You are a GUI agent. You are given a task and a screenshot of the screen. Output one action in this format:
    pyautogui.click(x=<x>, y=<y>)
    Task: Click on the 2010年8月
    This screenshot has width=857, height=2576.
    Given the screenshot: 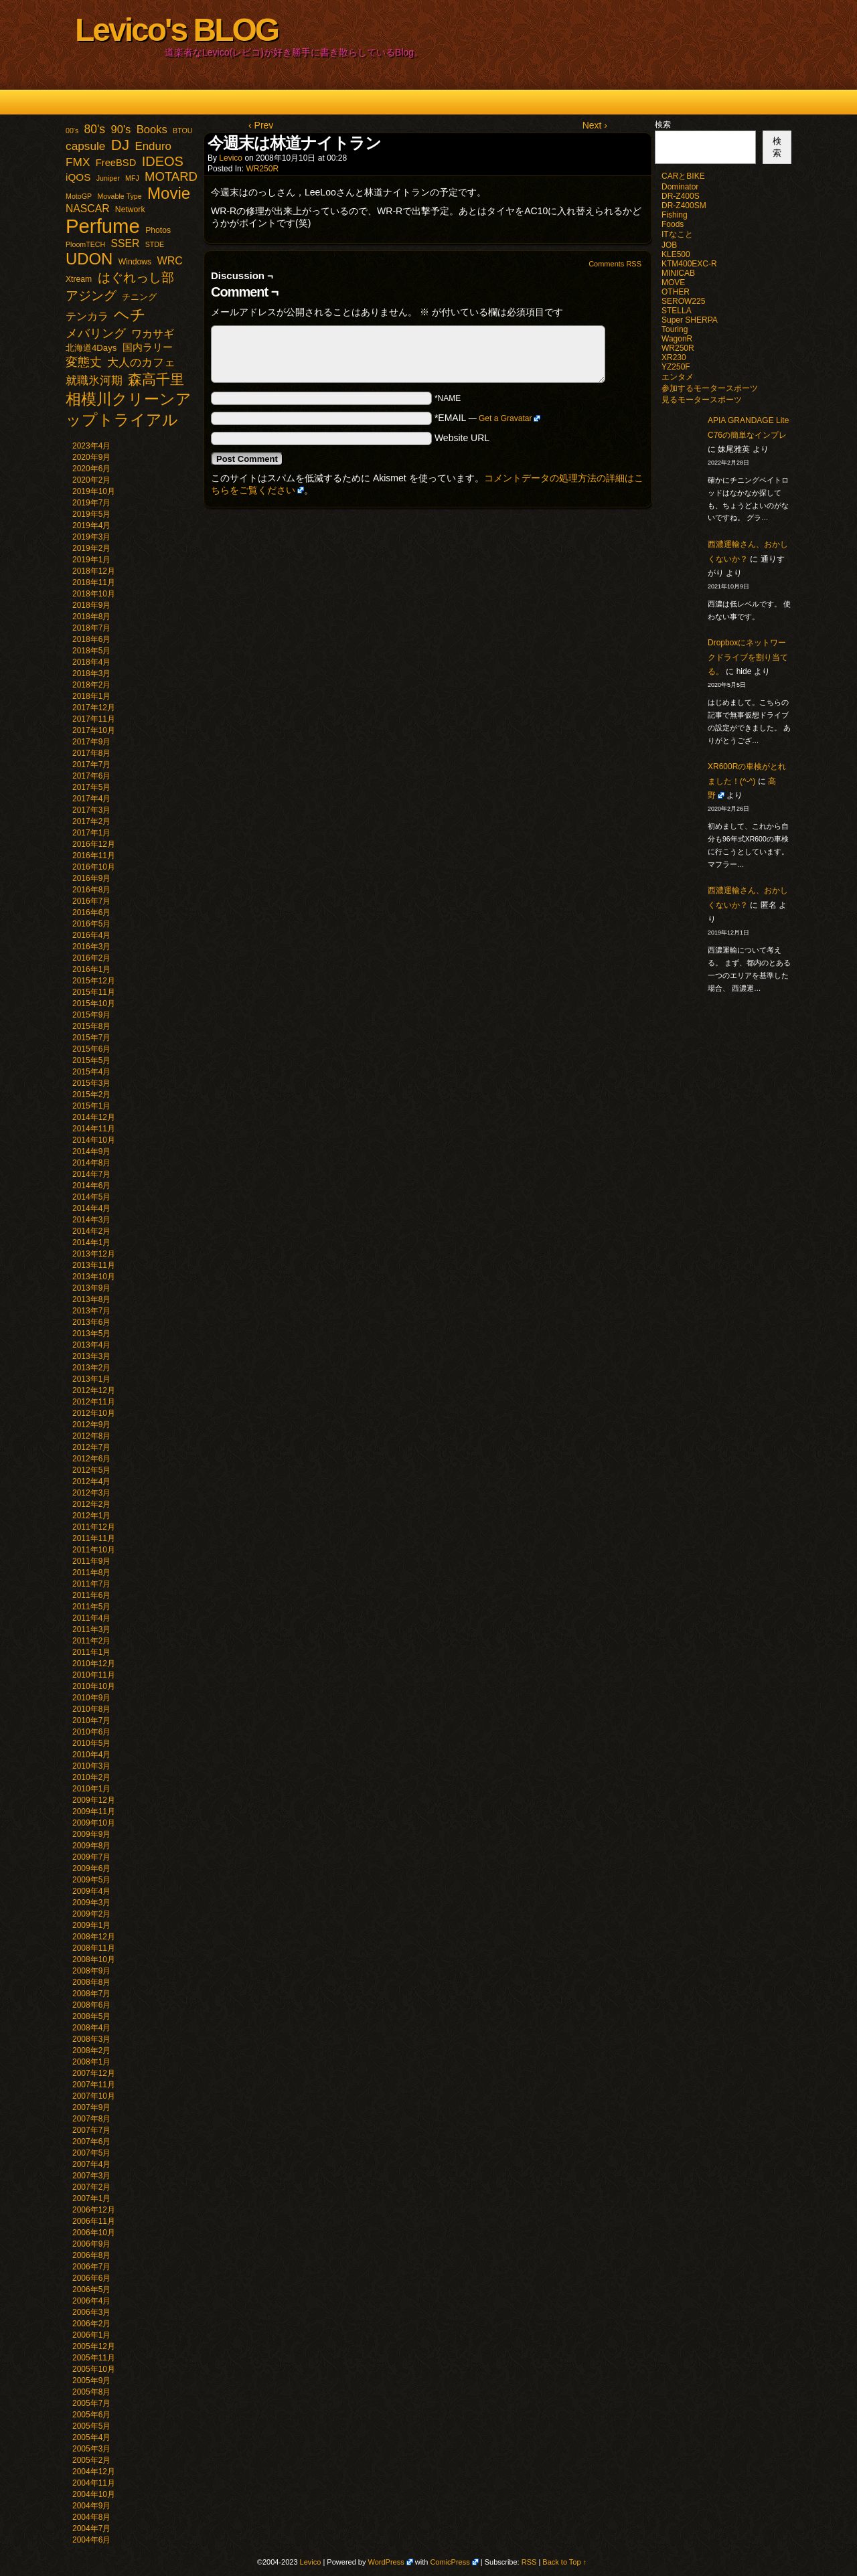 What is the action you would take?
    pyautogui.click(x=91, y=1709)
    